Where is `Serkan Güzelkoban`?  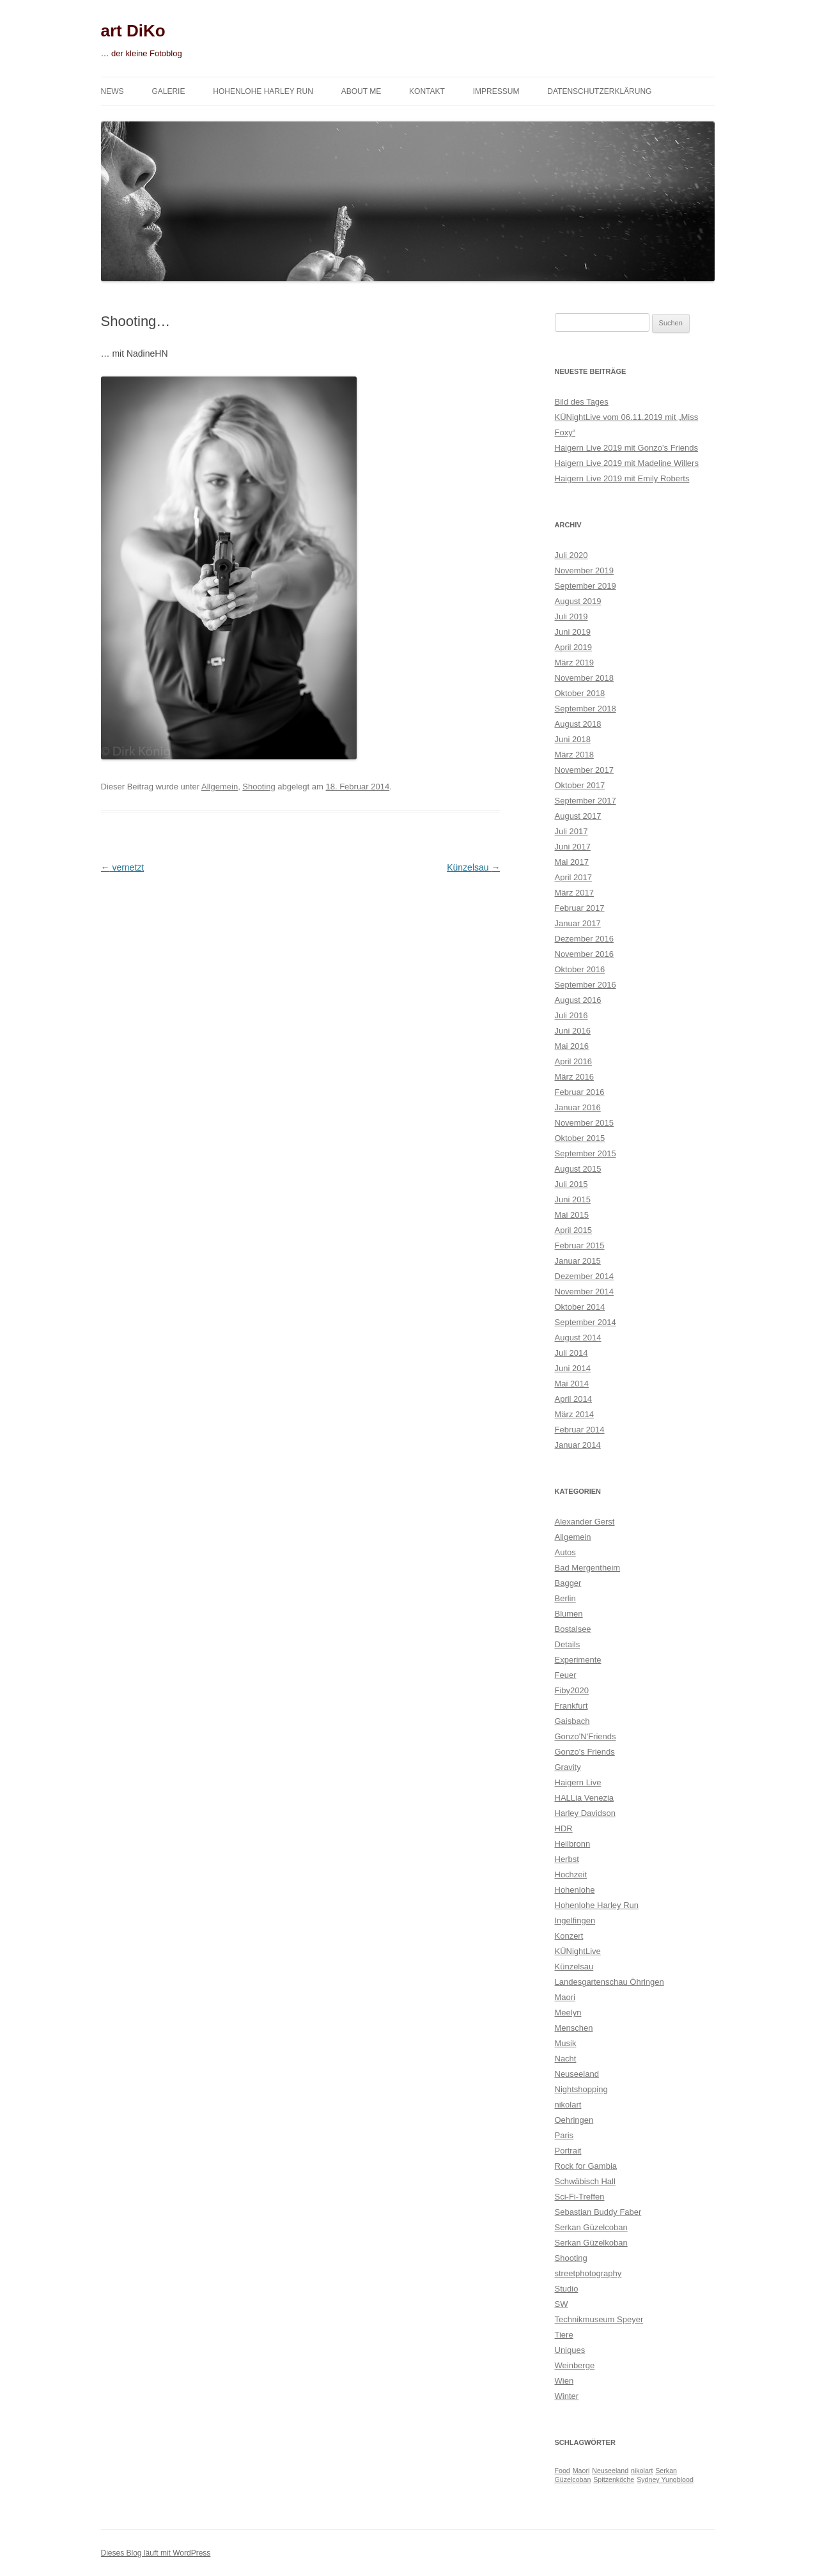 Serkan Güzelkoban is located at coordinates (591, 2242).